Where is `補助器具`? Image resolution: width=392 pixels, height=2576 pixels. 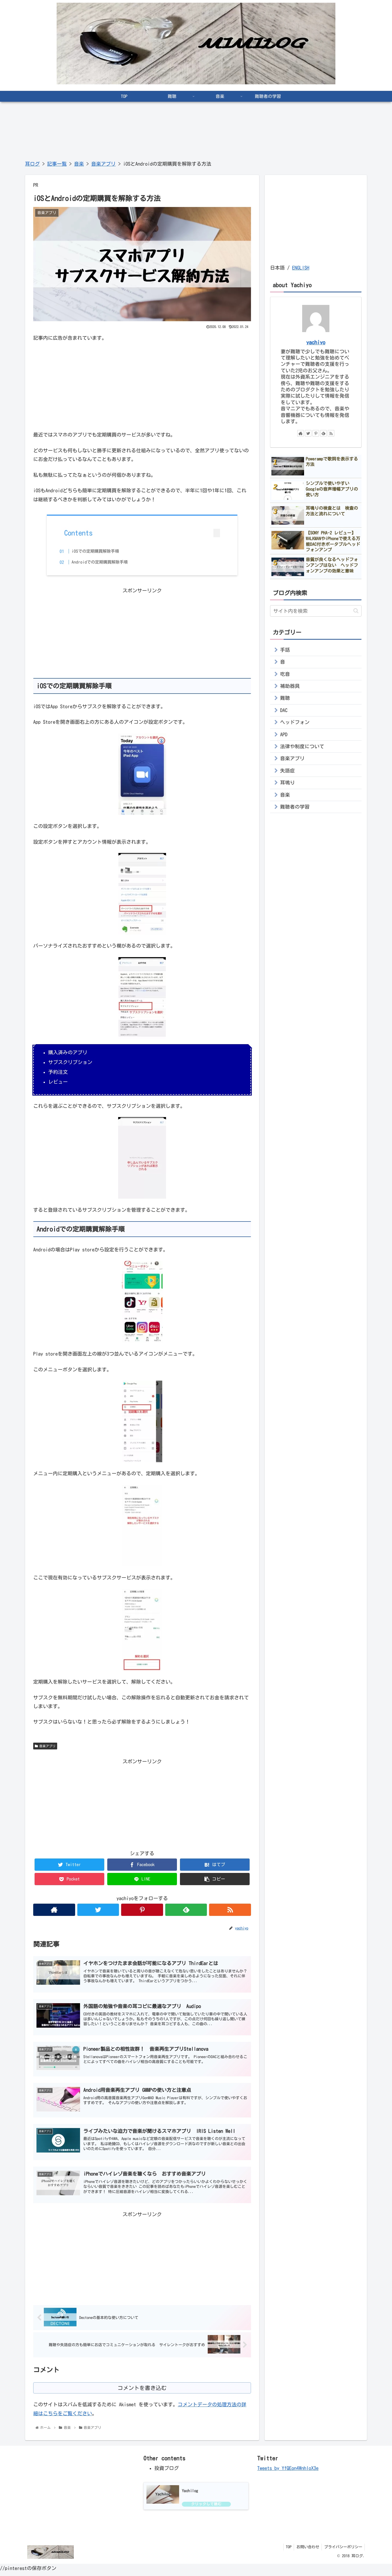
補助器具 is located at coordinates (290, 686).